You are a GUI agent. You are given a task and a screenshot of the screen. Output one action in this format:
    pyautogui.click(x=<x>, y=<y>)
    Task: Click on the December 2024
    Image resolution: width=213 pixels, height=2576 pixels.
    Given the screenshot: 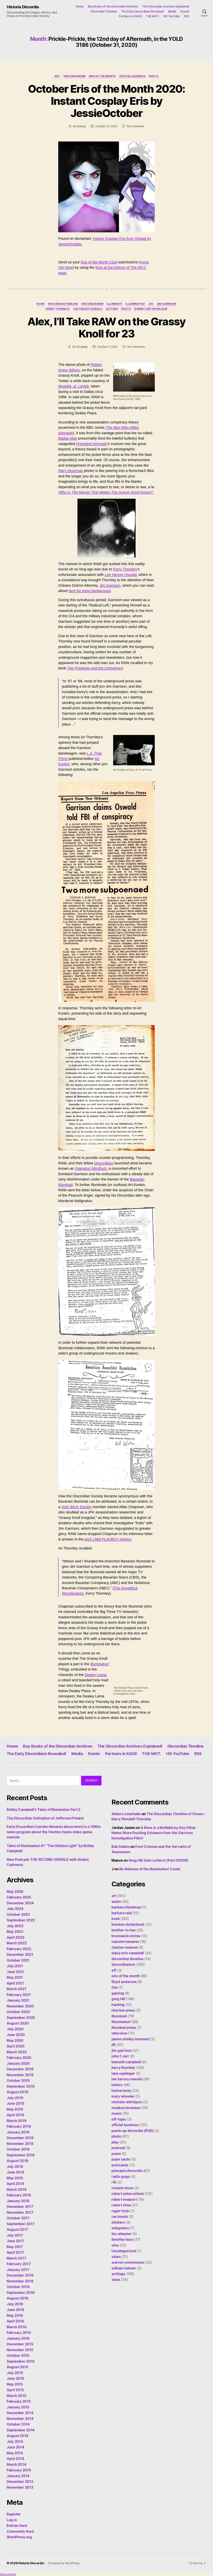 What is the action you would take?
    pyautogui.click(x=20, y=1903)
    